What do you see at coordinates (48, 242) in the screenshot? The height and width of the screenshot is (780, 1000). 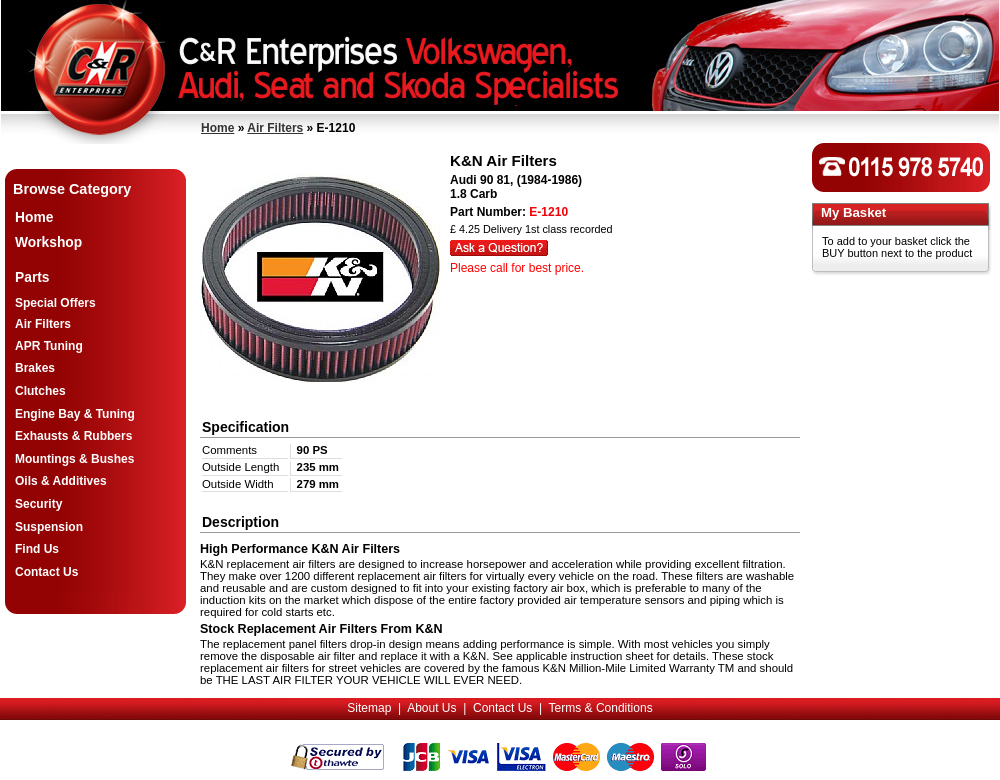 I see `Workshop` at bounding box center [48, 242].